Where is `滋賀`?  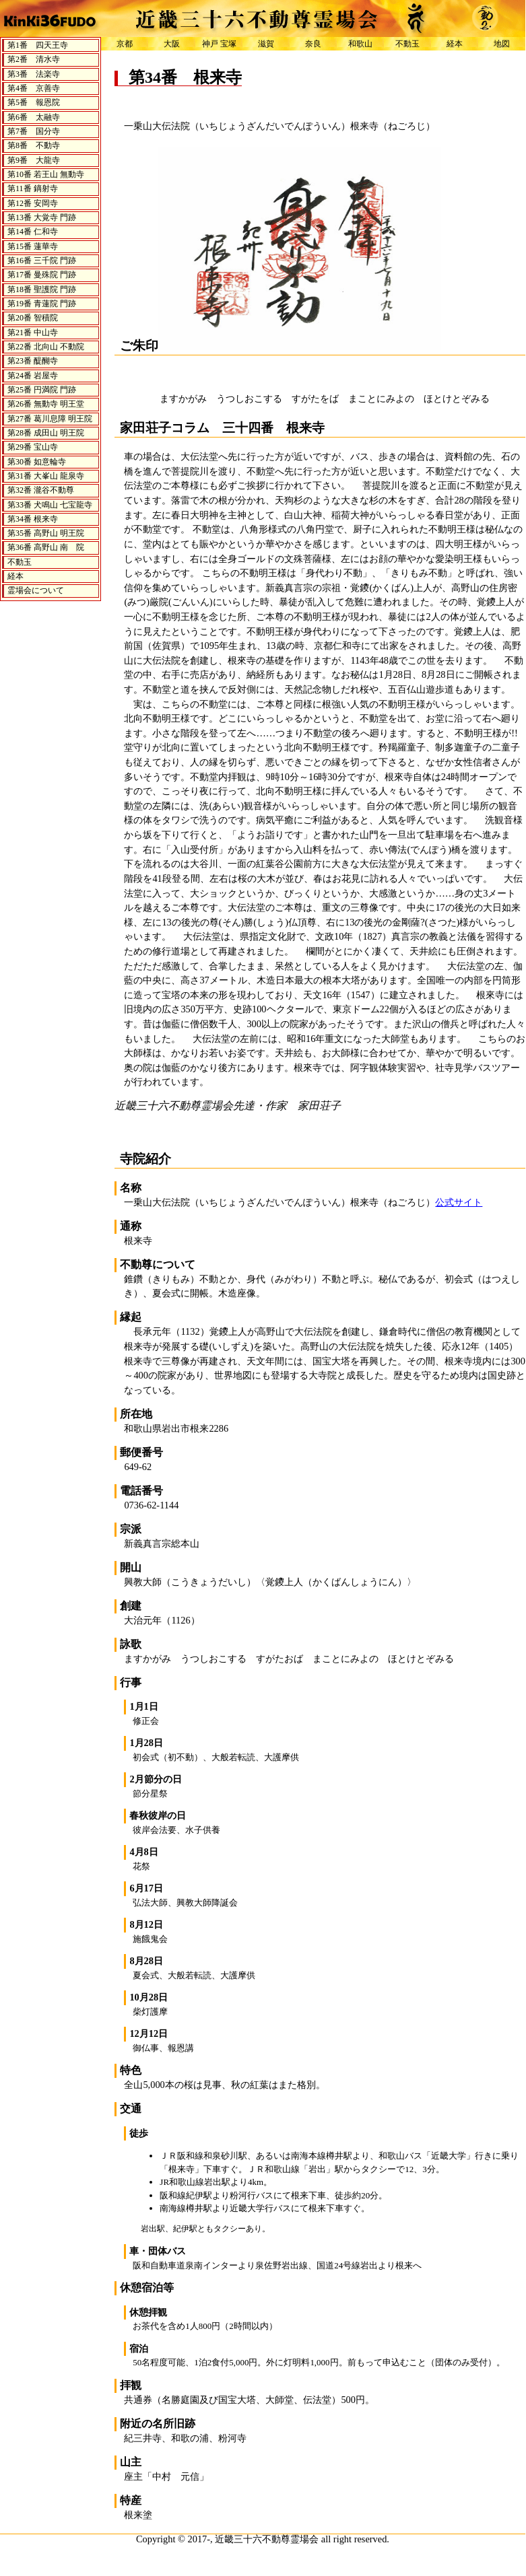
滋賀 is located at coordinates (266, 43).